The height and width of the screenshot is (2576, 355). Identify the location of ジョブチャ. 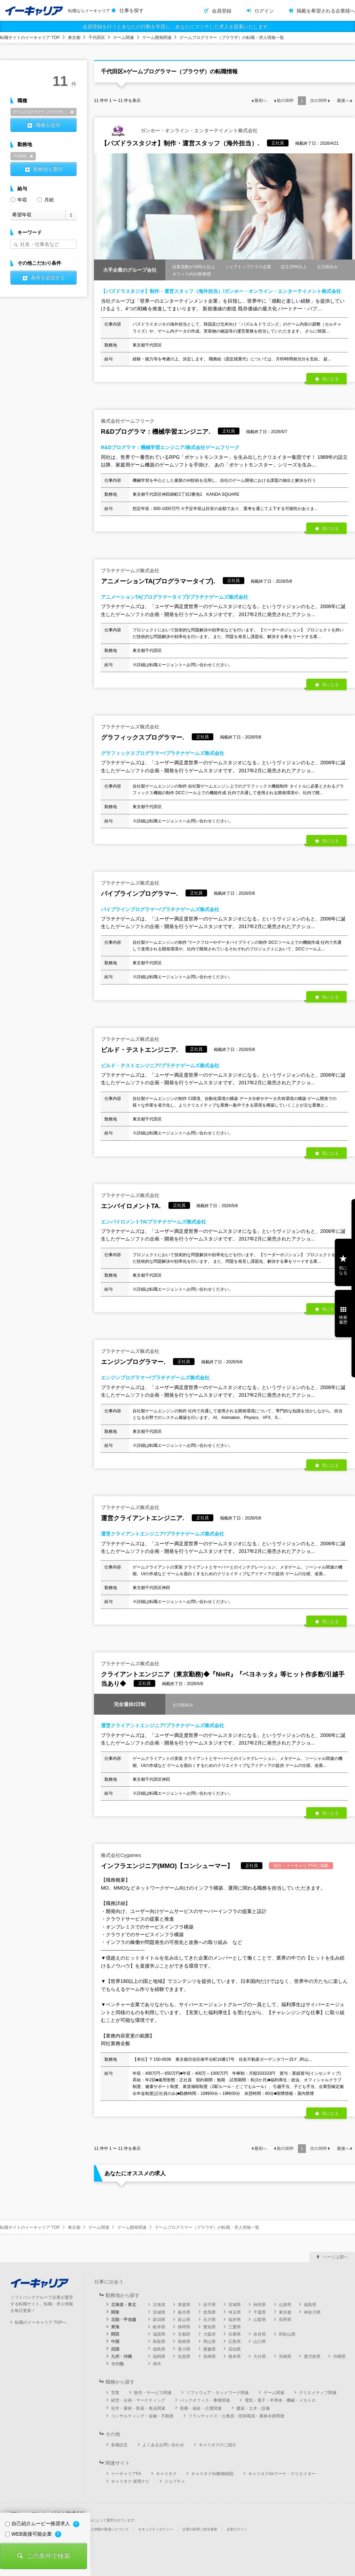
(174, 2481).